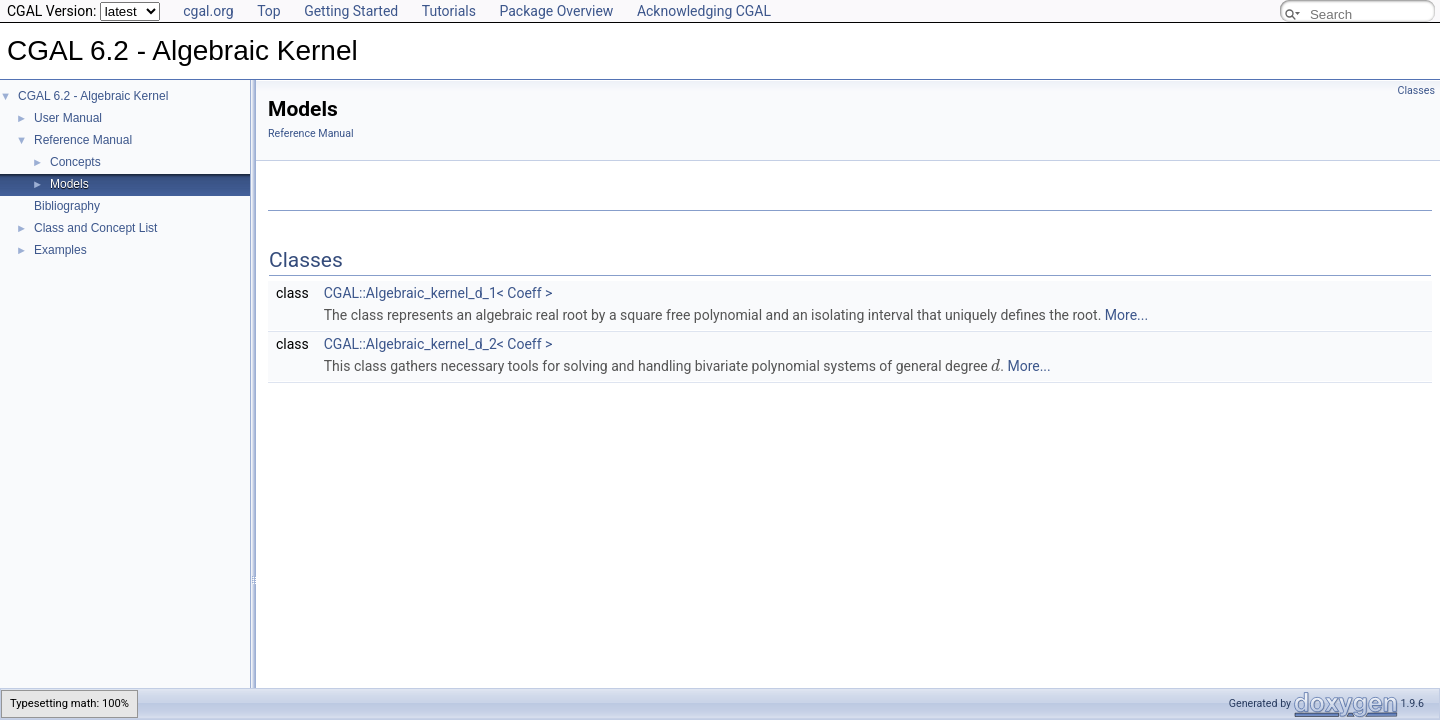 This screenshot has height=720, width=1440. What do you see at coordinates (269, 11) in the screenshot?
I see `Top` at bounding box center [269, 11].